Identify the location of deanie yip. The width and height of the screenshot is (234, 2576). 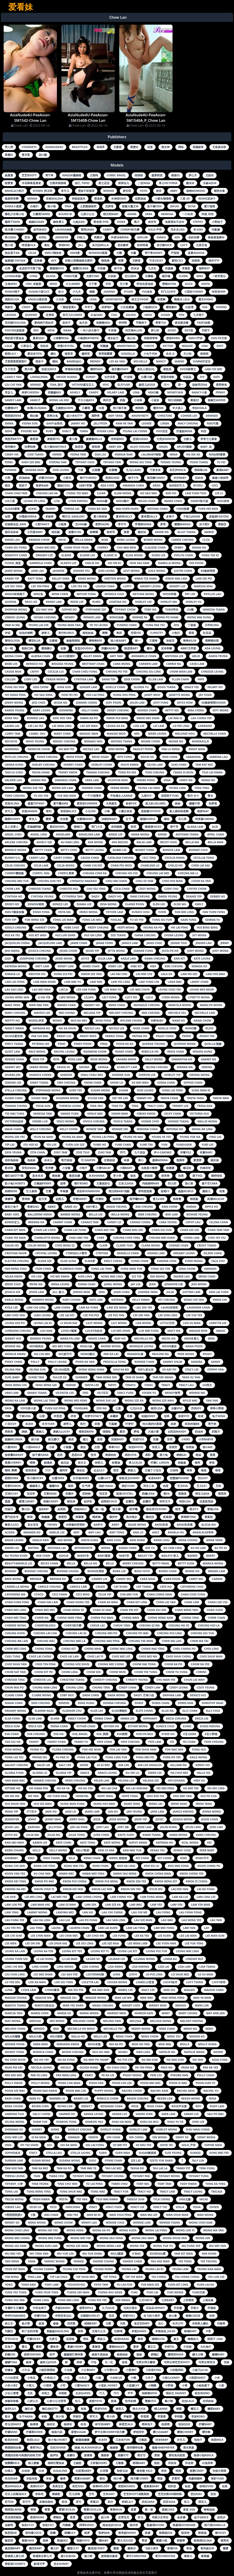
(194, 896).